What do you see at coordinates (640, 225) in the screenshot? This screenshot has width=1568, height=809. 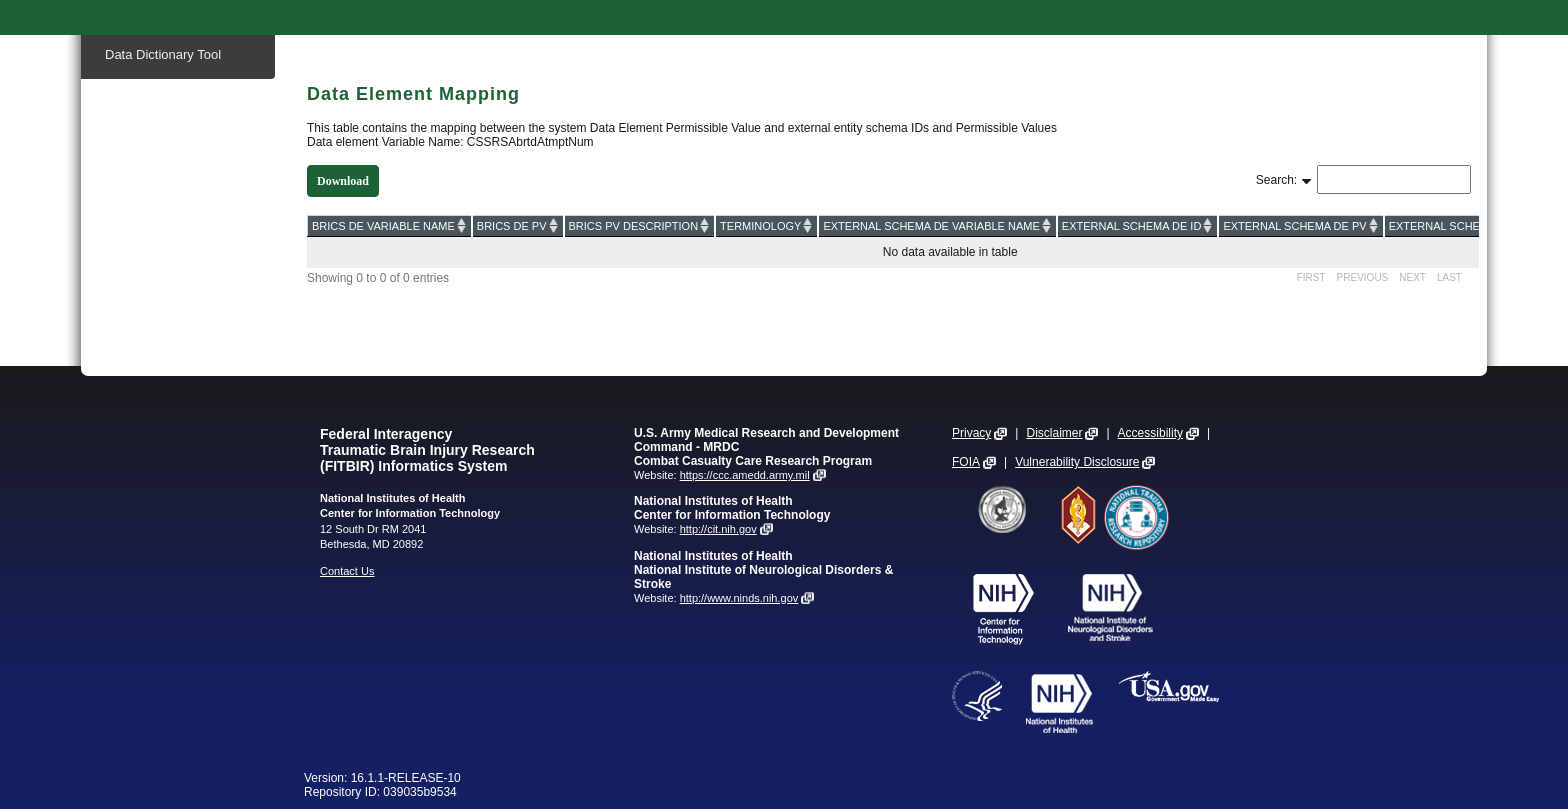 I see `[BRICS PV DESCRIPTION: activate to sort column ascending]` at bounding box center [640, 225].